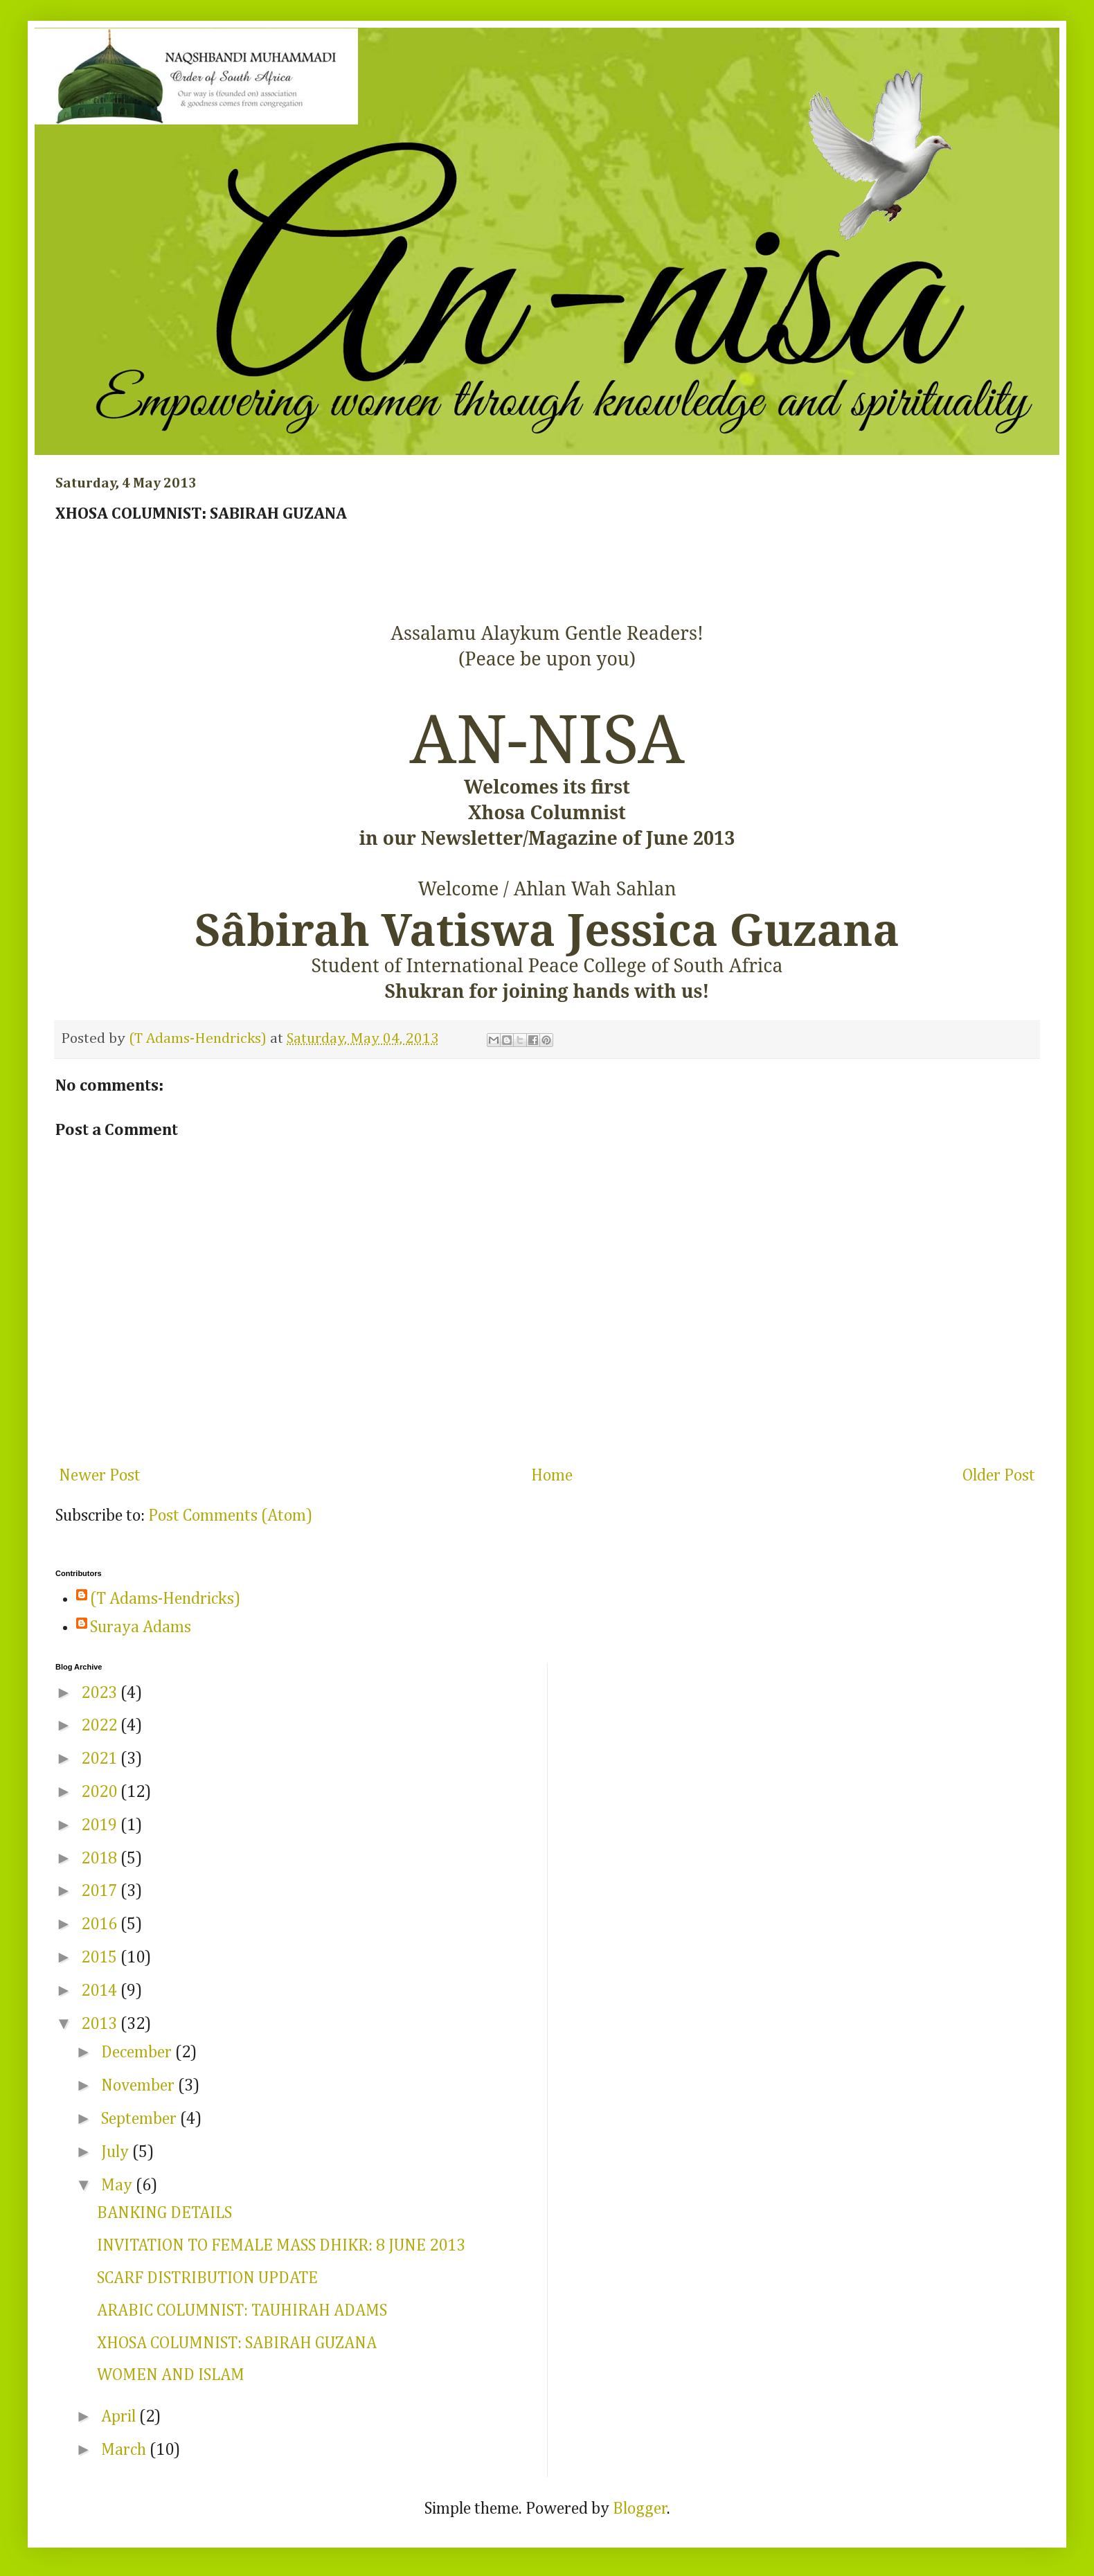  I want to click on Post Comments (Atom), so click(230, 1516).